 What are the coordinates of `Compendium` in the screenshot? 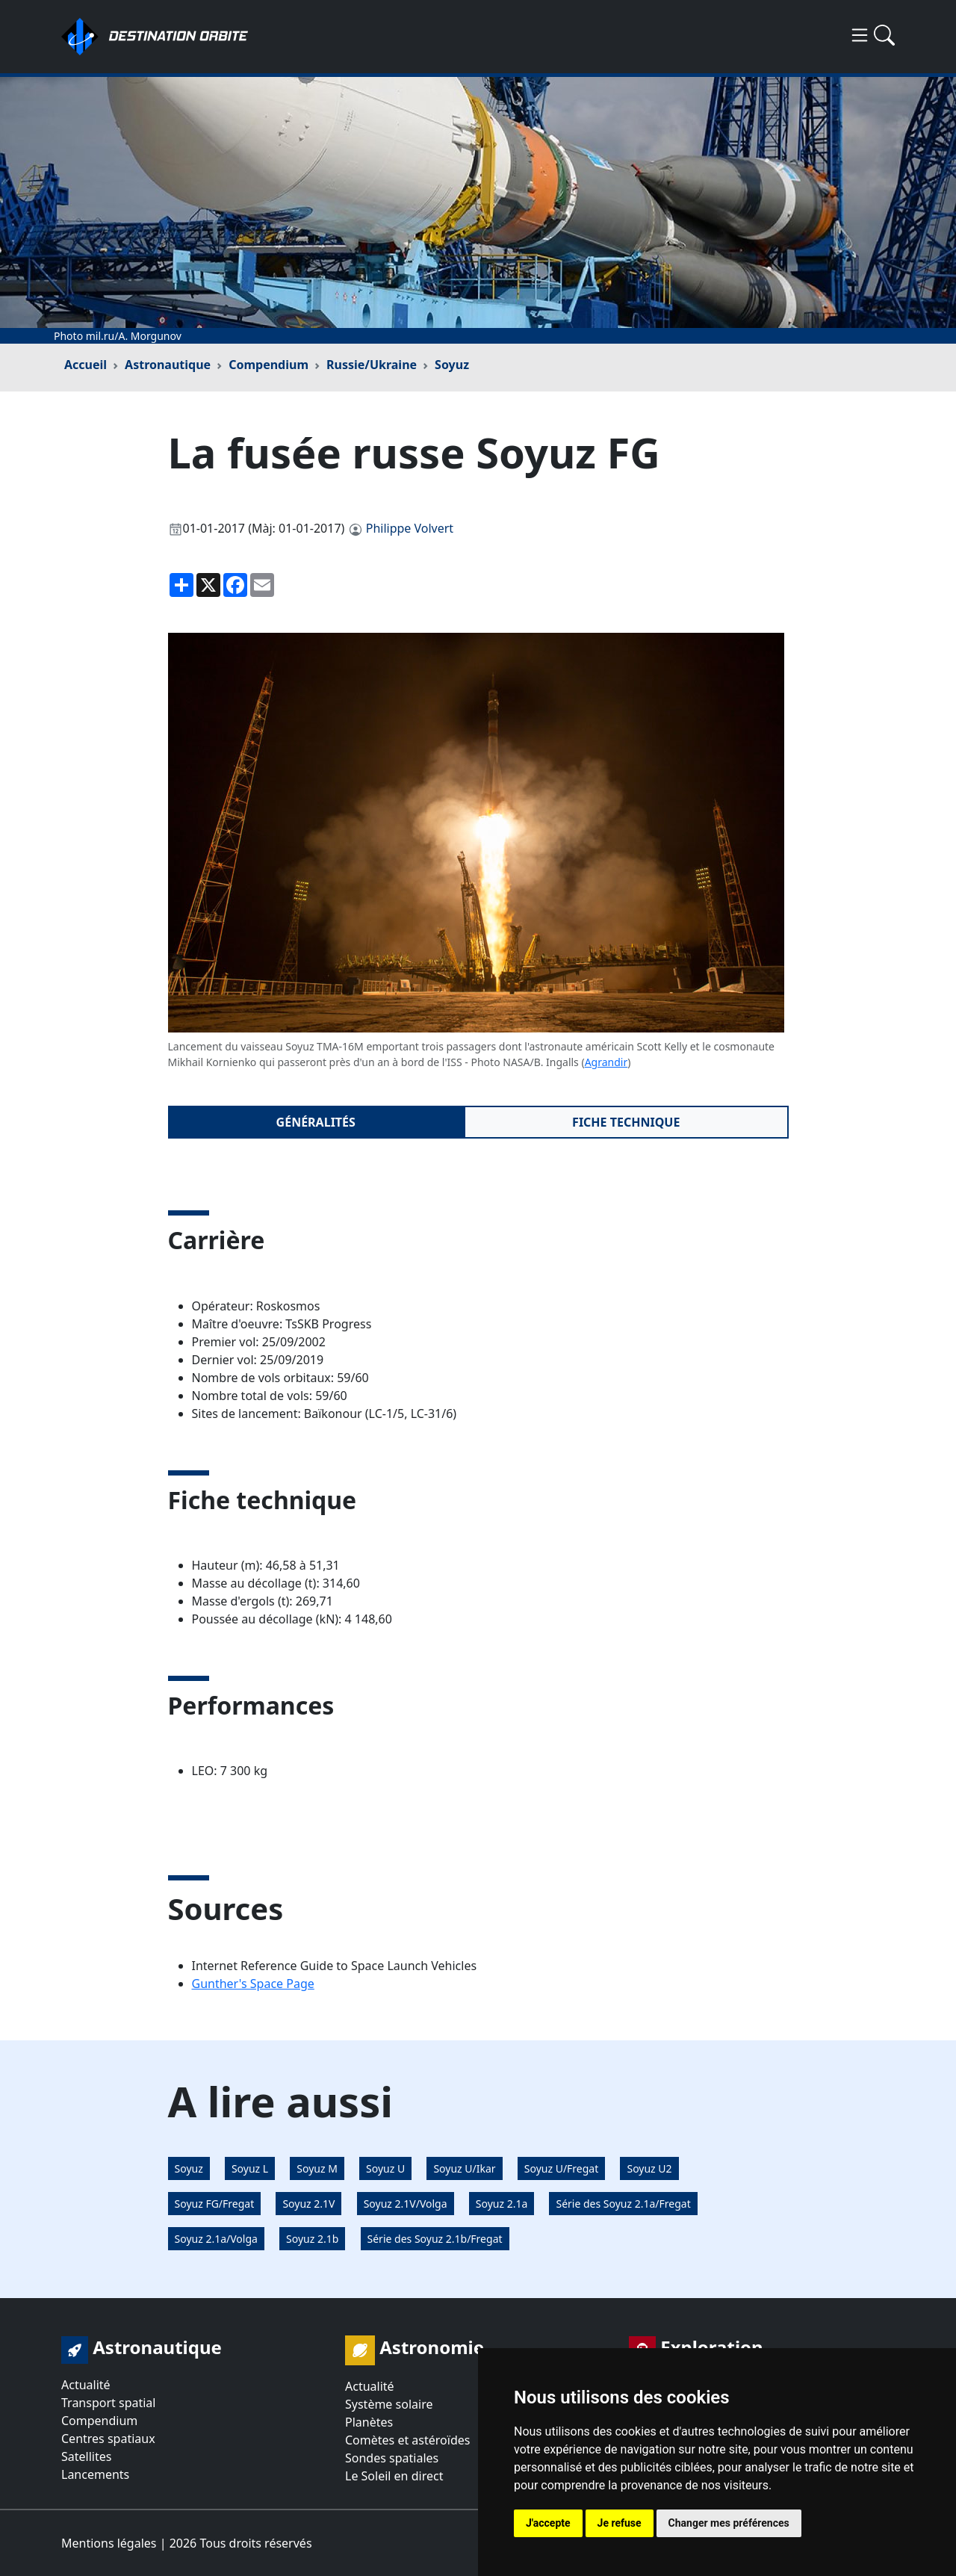 It's located at (268, 364).